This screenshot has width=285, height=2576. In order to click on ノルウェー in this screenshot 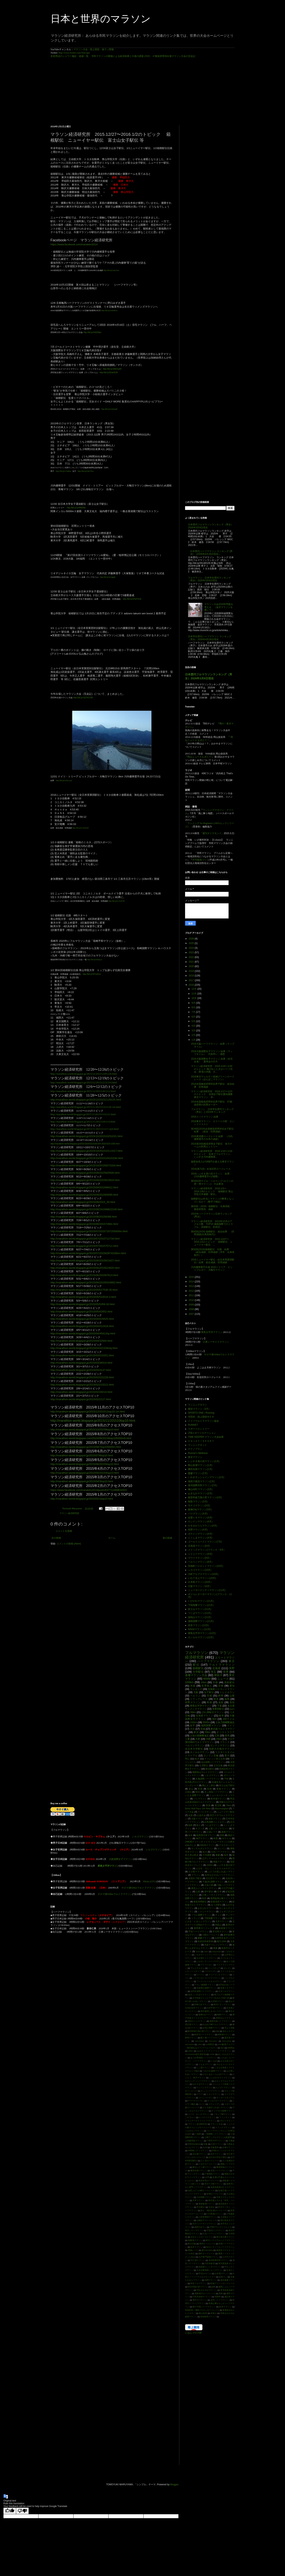, I will do `click(190, 2117)`.